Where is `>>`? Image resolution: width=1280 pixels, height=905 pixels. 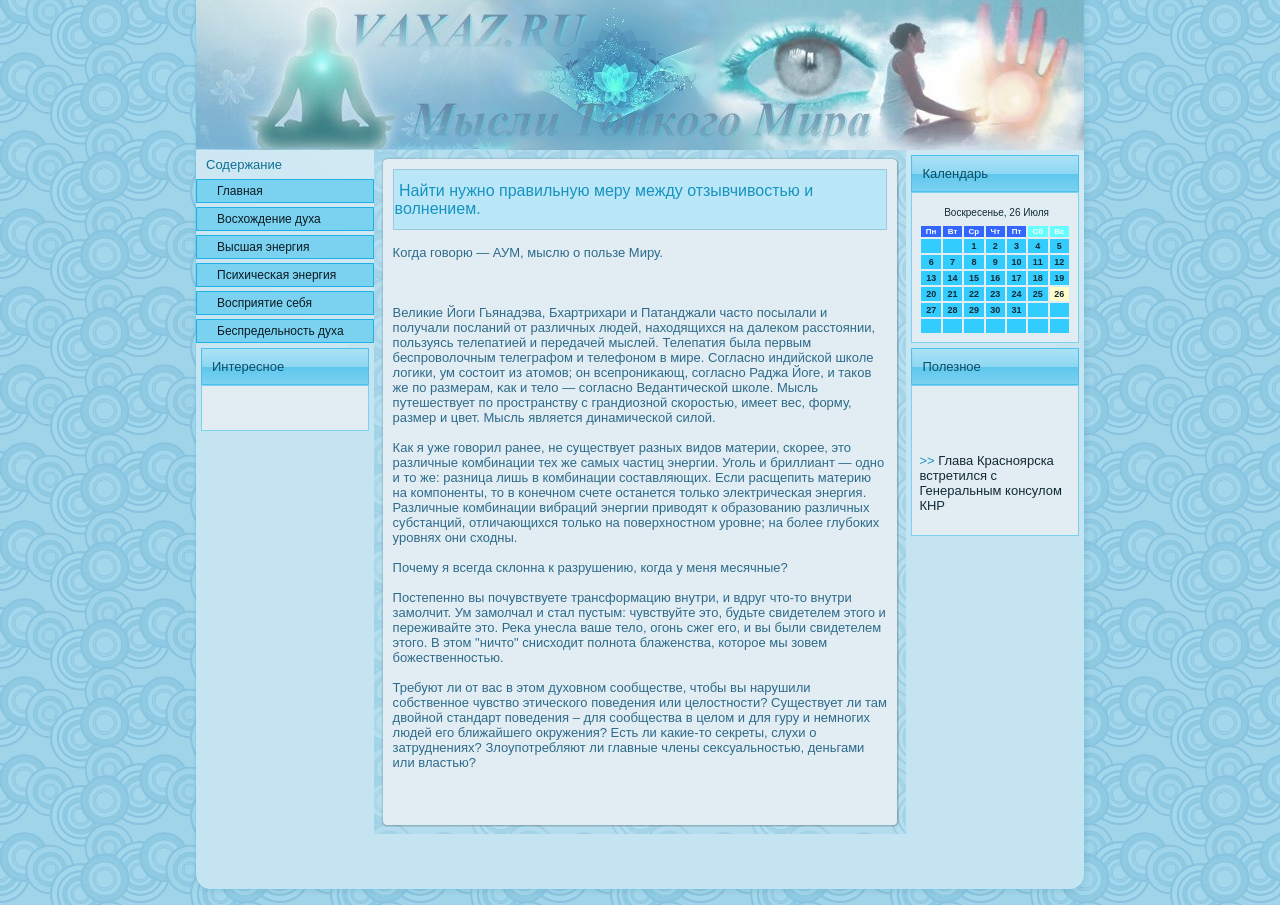
>> is located at coordinates (928, 460).